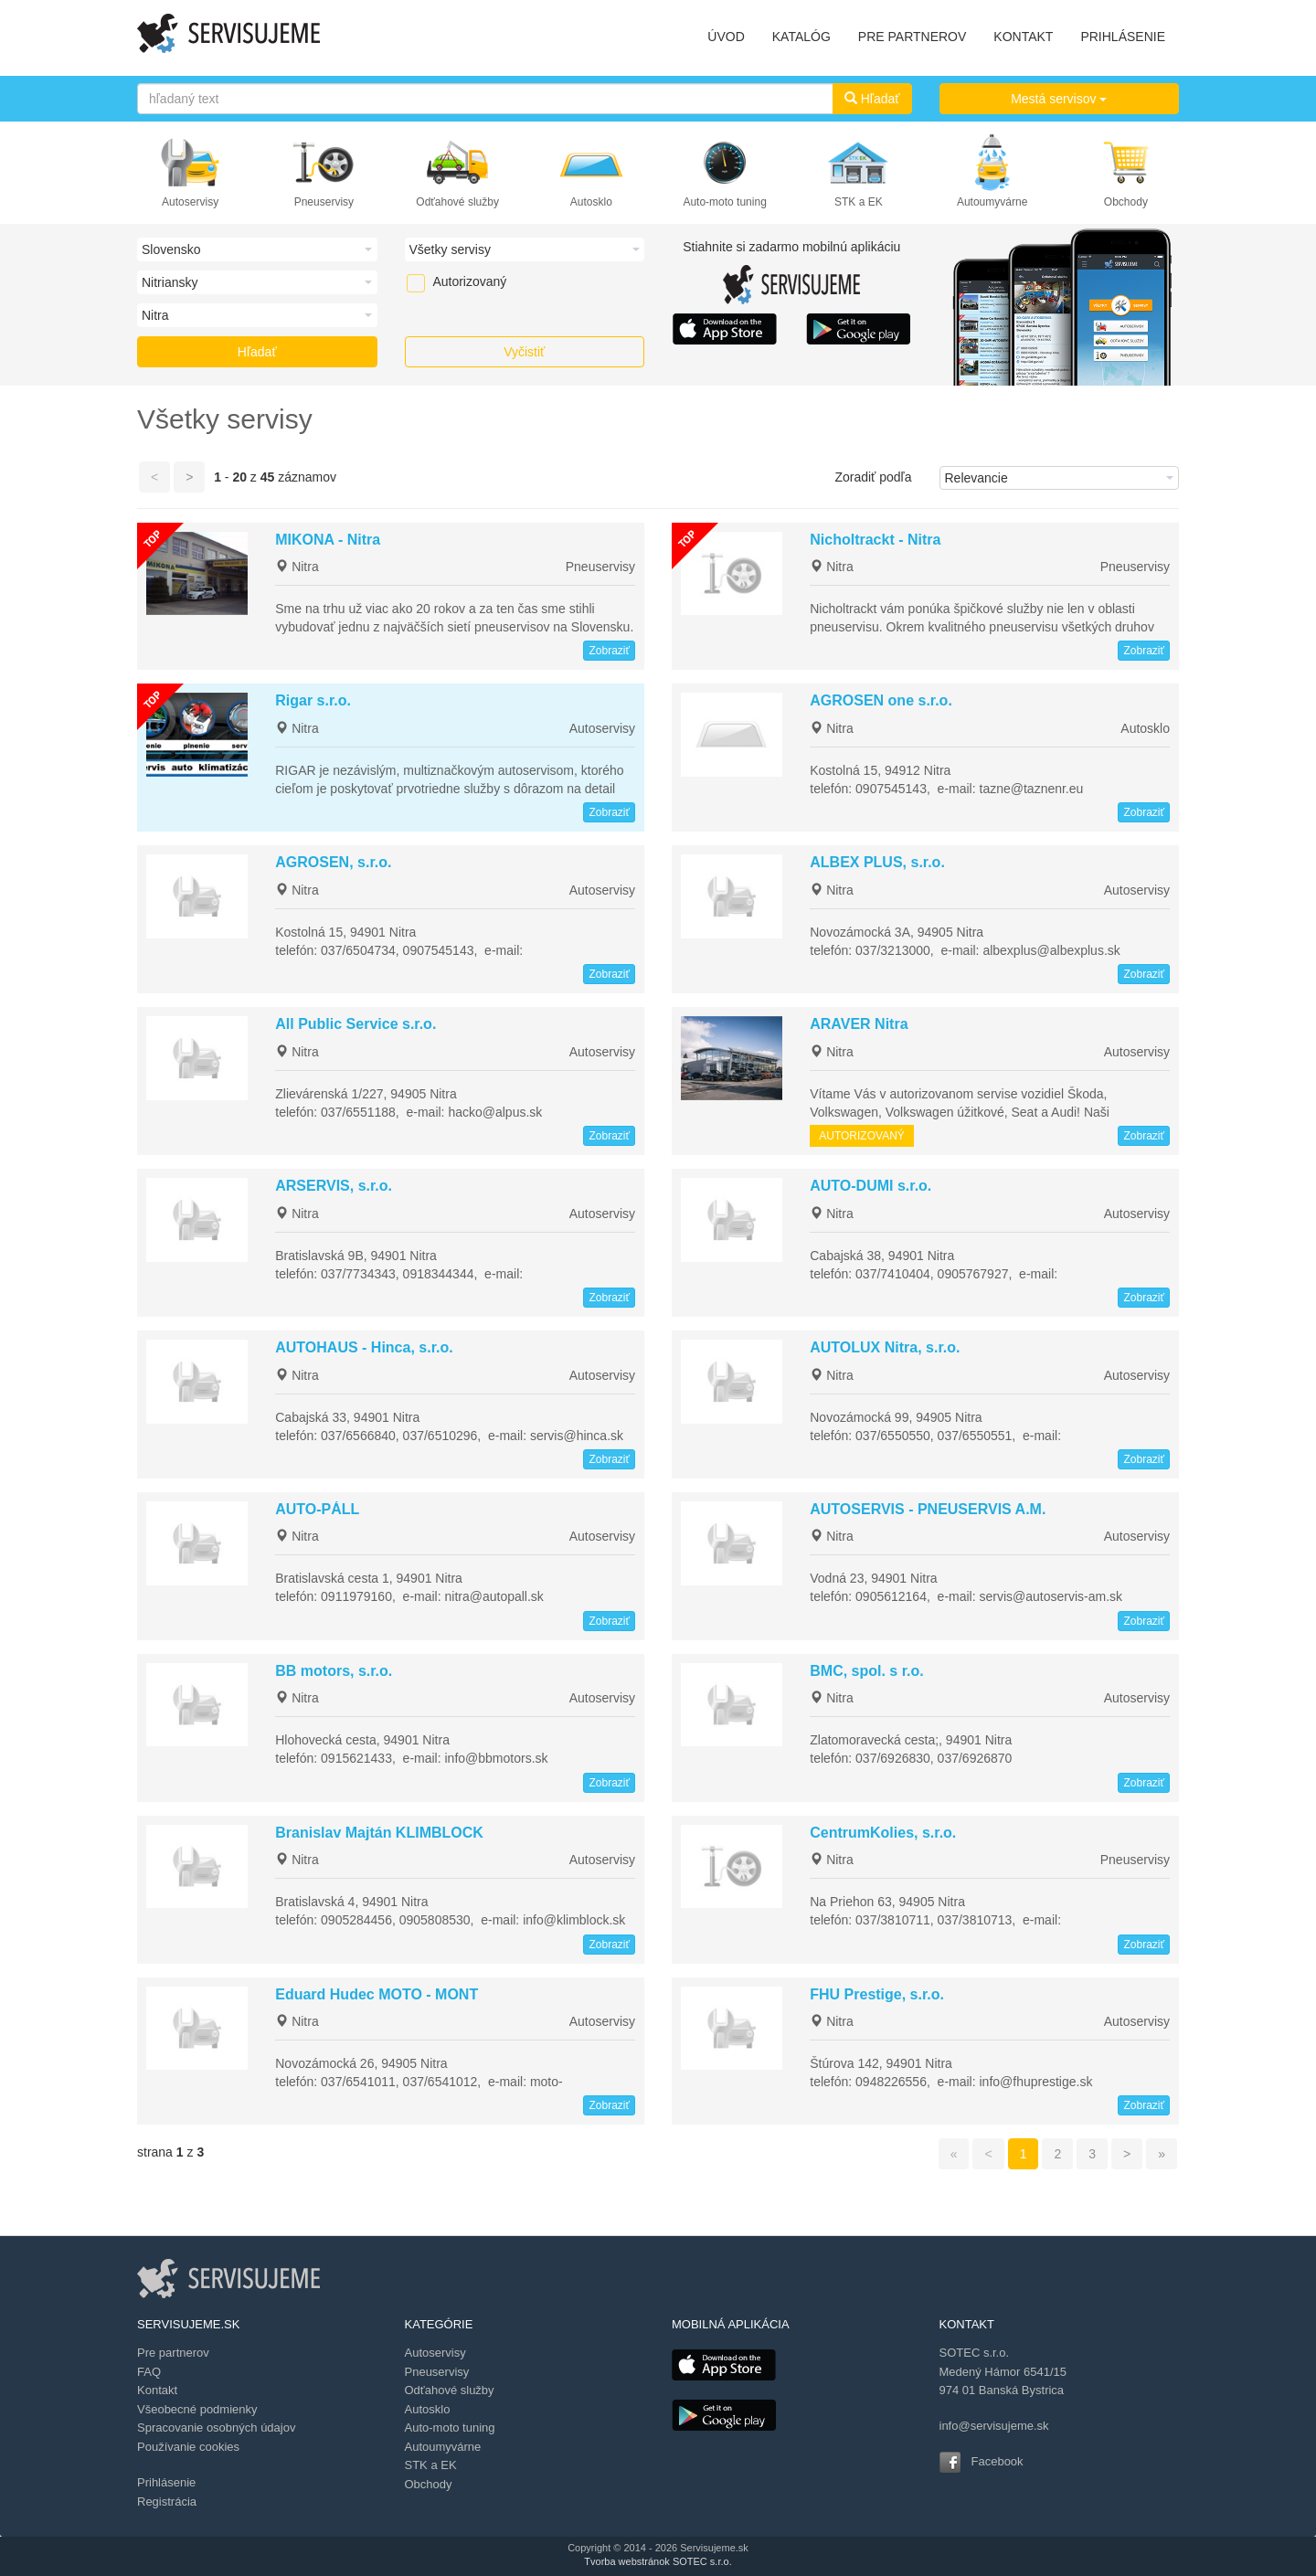  Describe the element at coordinates (363, 1347) in the screenshot. I see `AUTOHAUS - Hinca, s.r.o.` at that location.